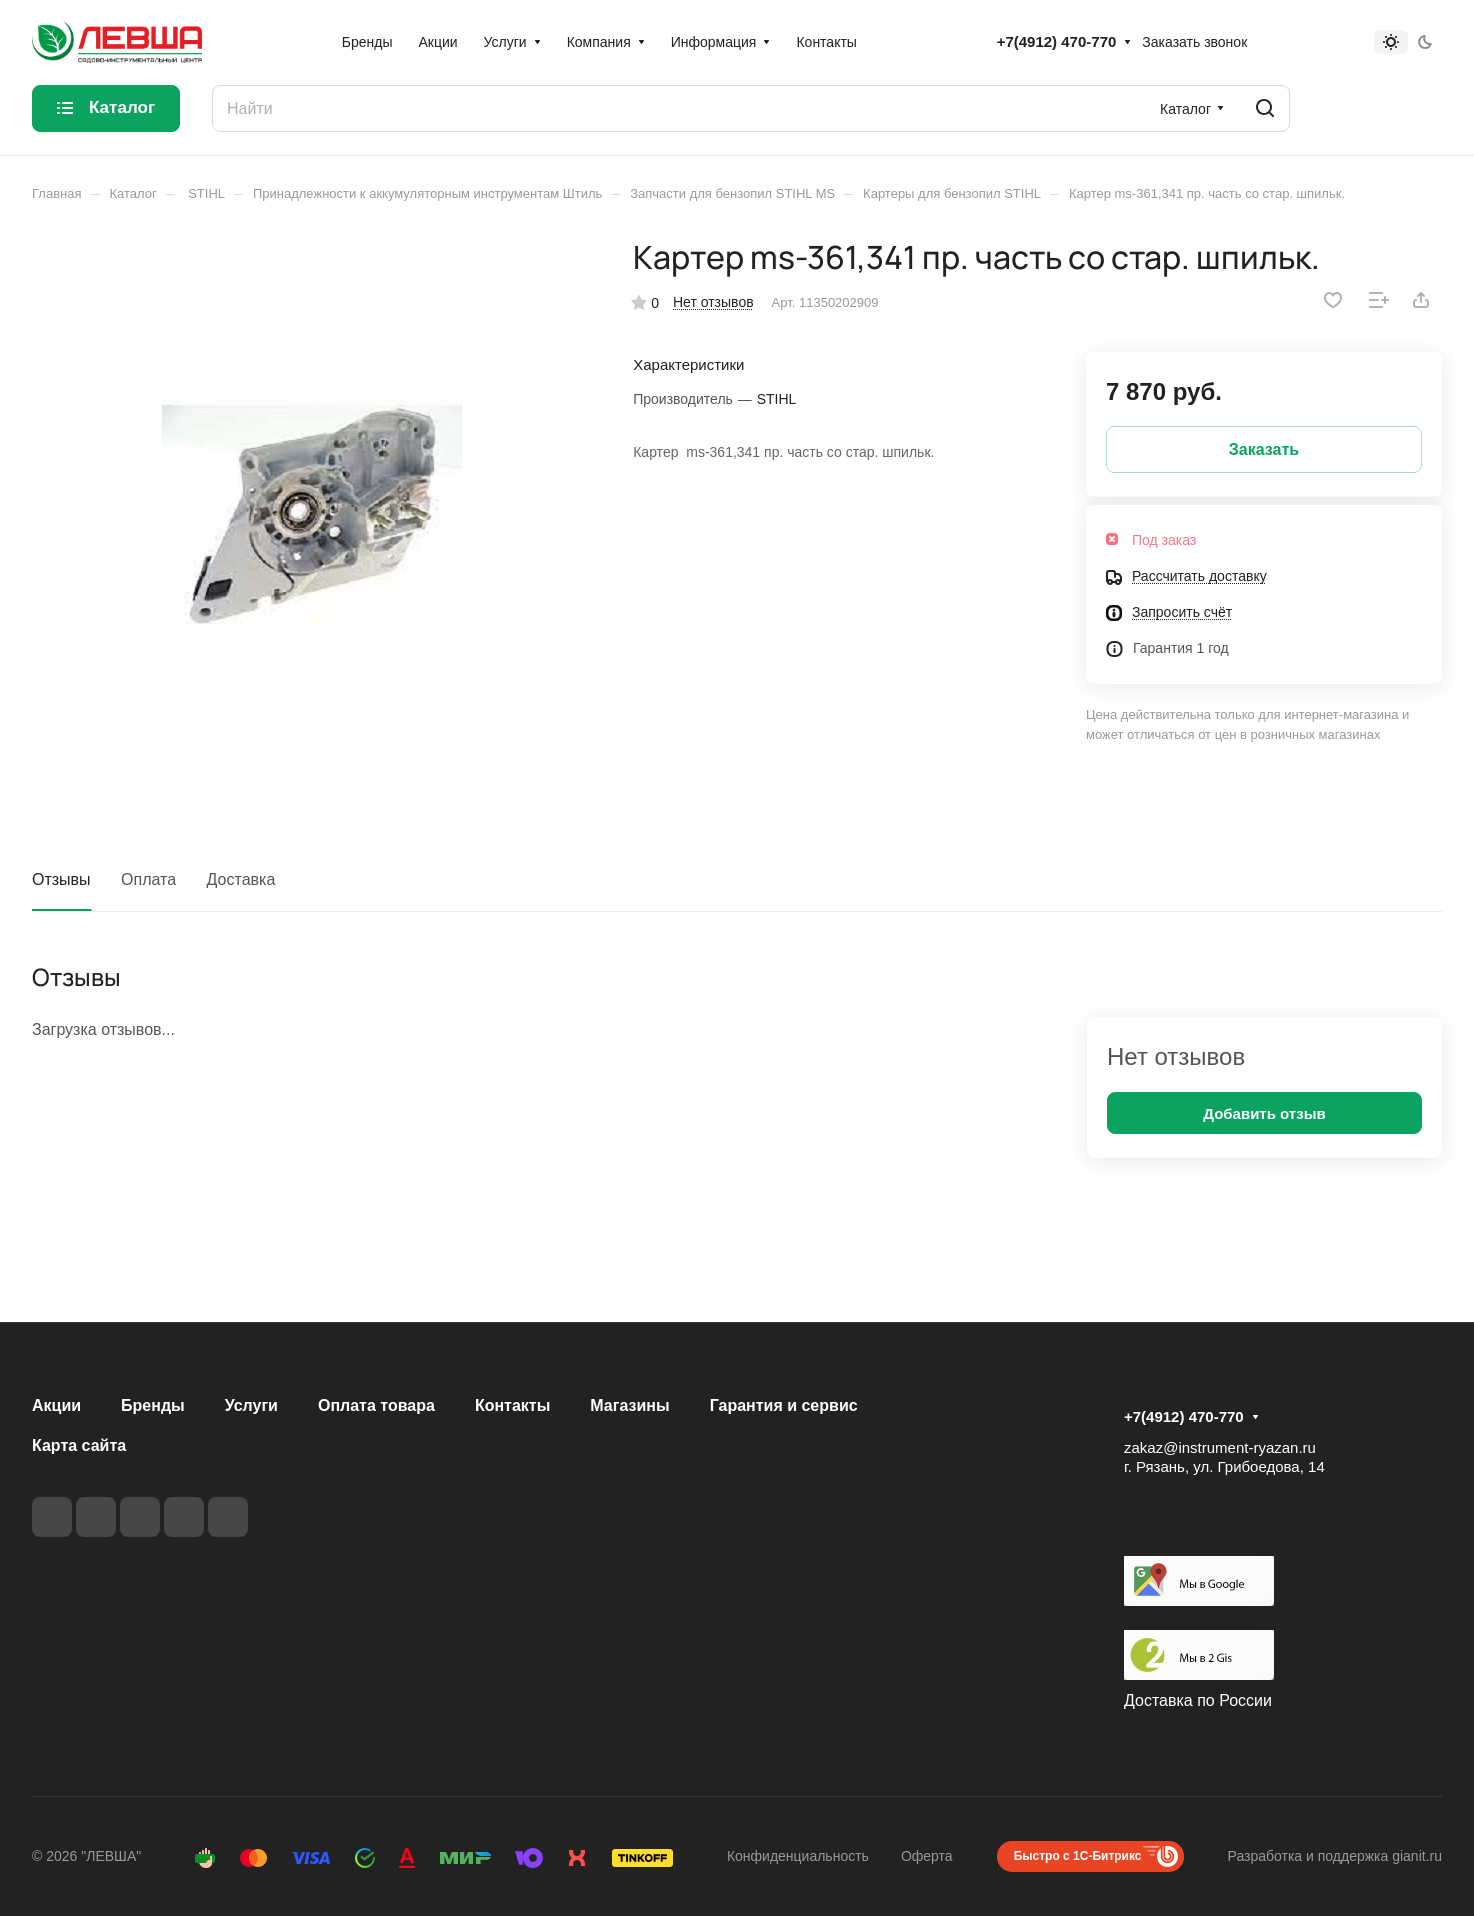 The width and height of the screenshot is (1474, 1916). I want to click on +7(4912) 470-770, so click(1057, 41).